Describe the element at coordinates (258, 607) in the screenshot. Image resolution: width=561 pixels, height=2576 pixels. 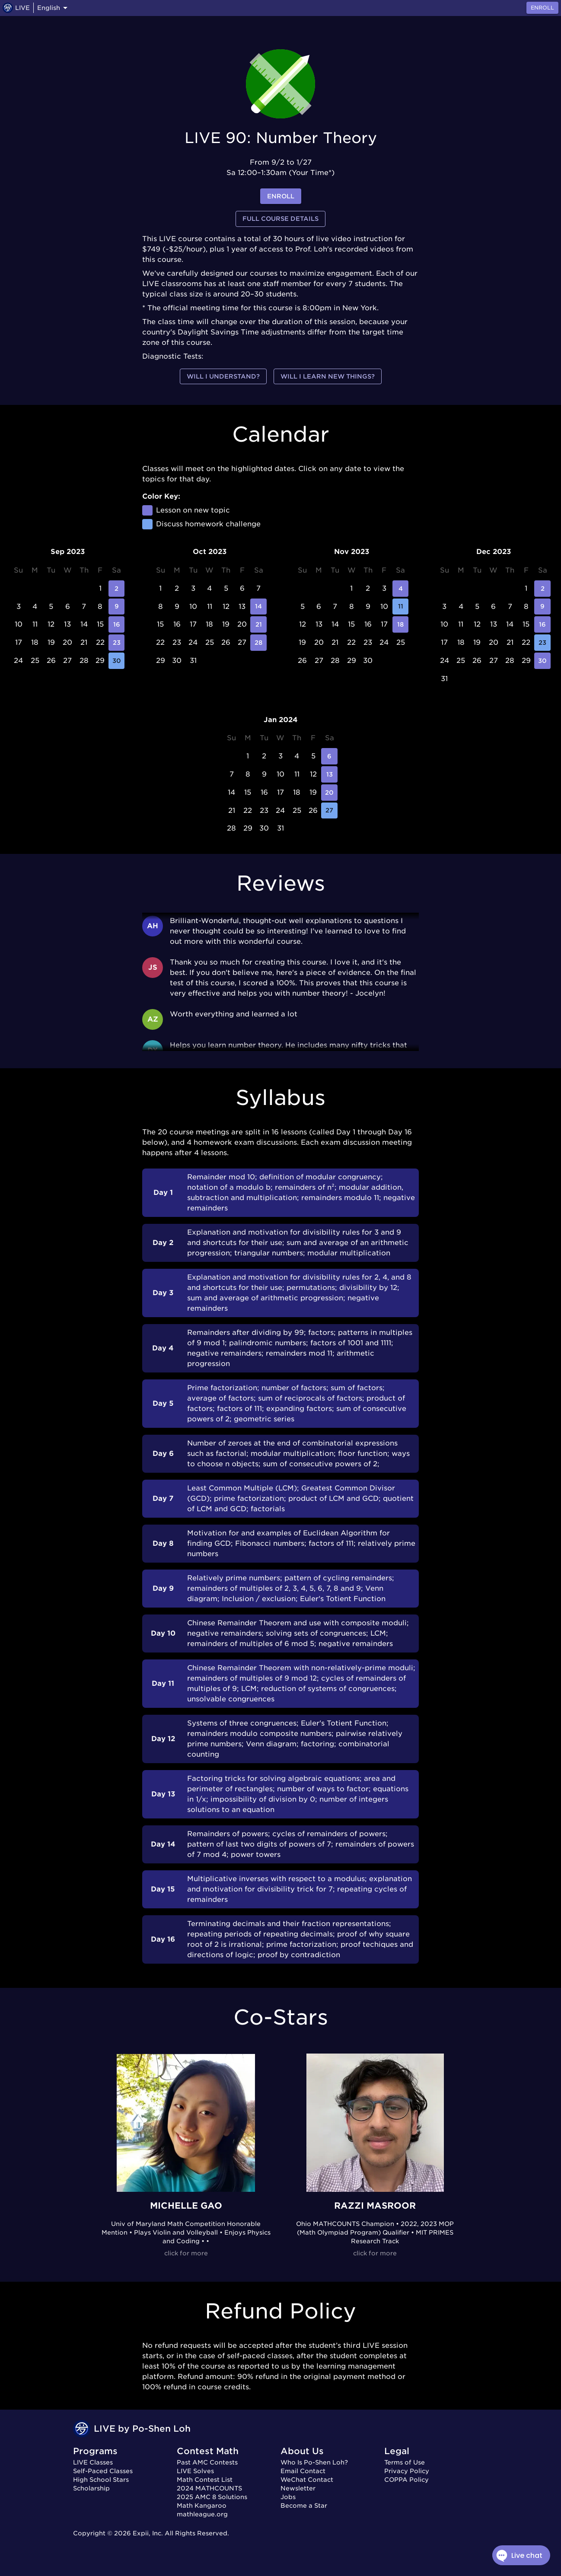
I see `14` at that location.